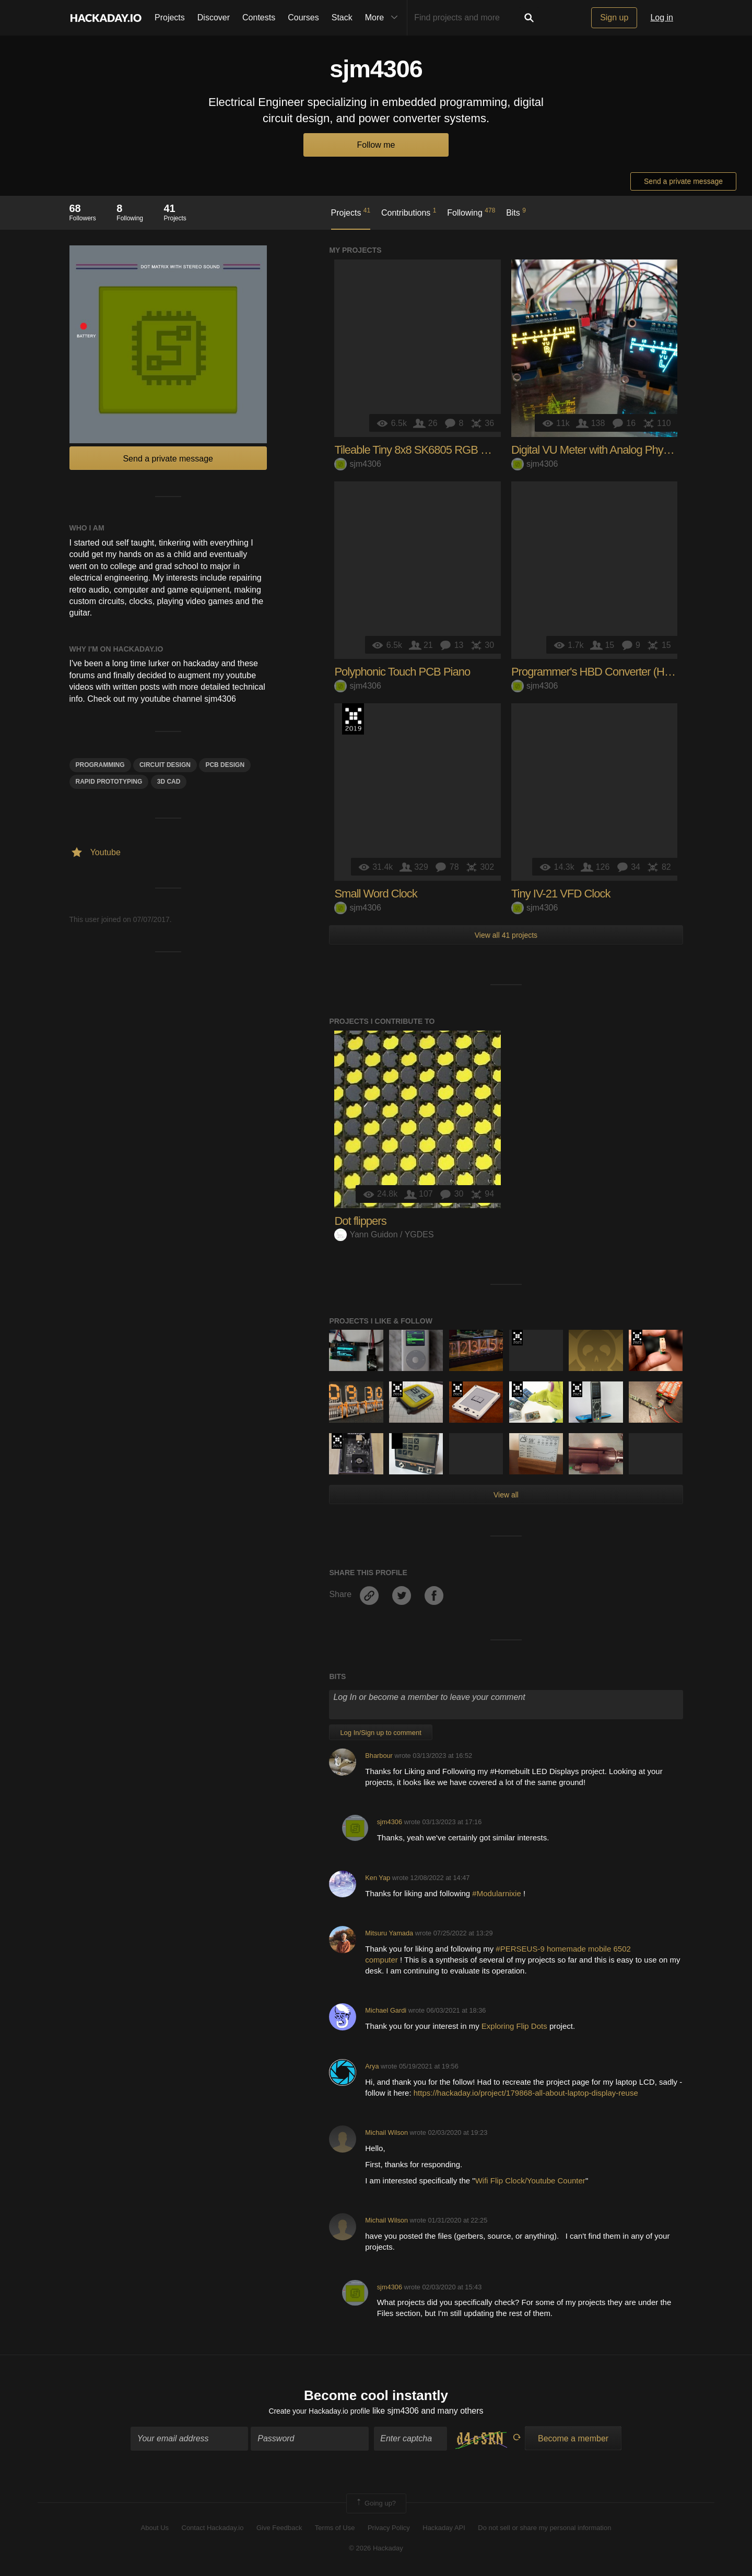 This screenshot has height=2576, width=752. I want to click on Arya, so click(372, 2066).